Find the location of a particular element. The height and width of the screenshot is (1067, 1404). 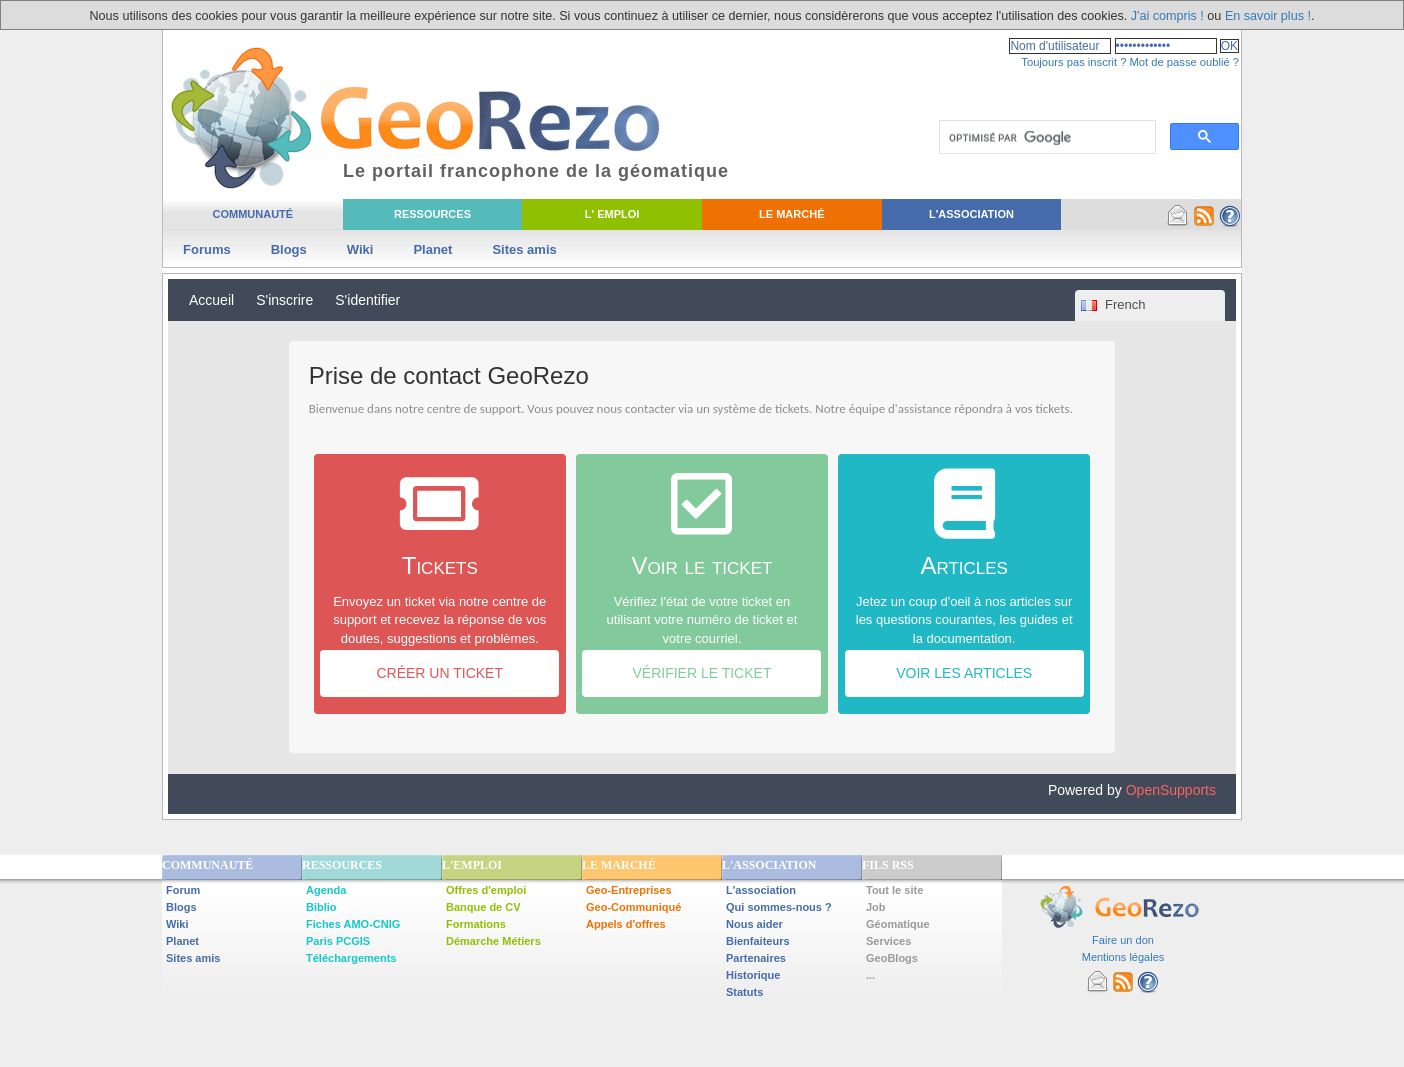

Qui sommes-nous ? is located at coordinates (779, 907).